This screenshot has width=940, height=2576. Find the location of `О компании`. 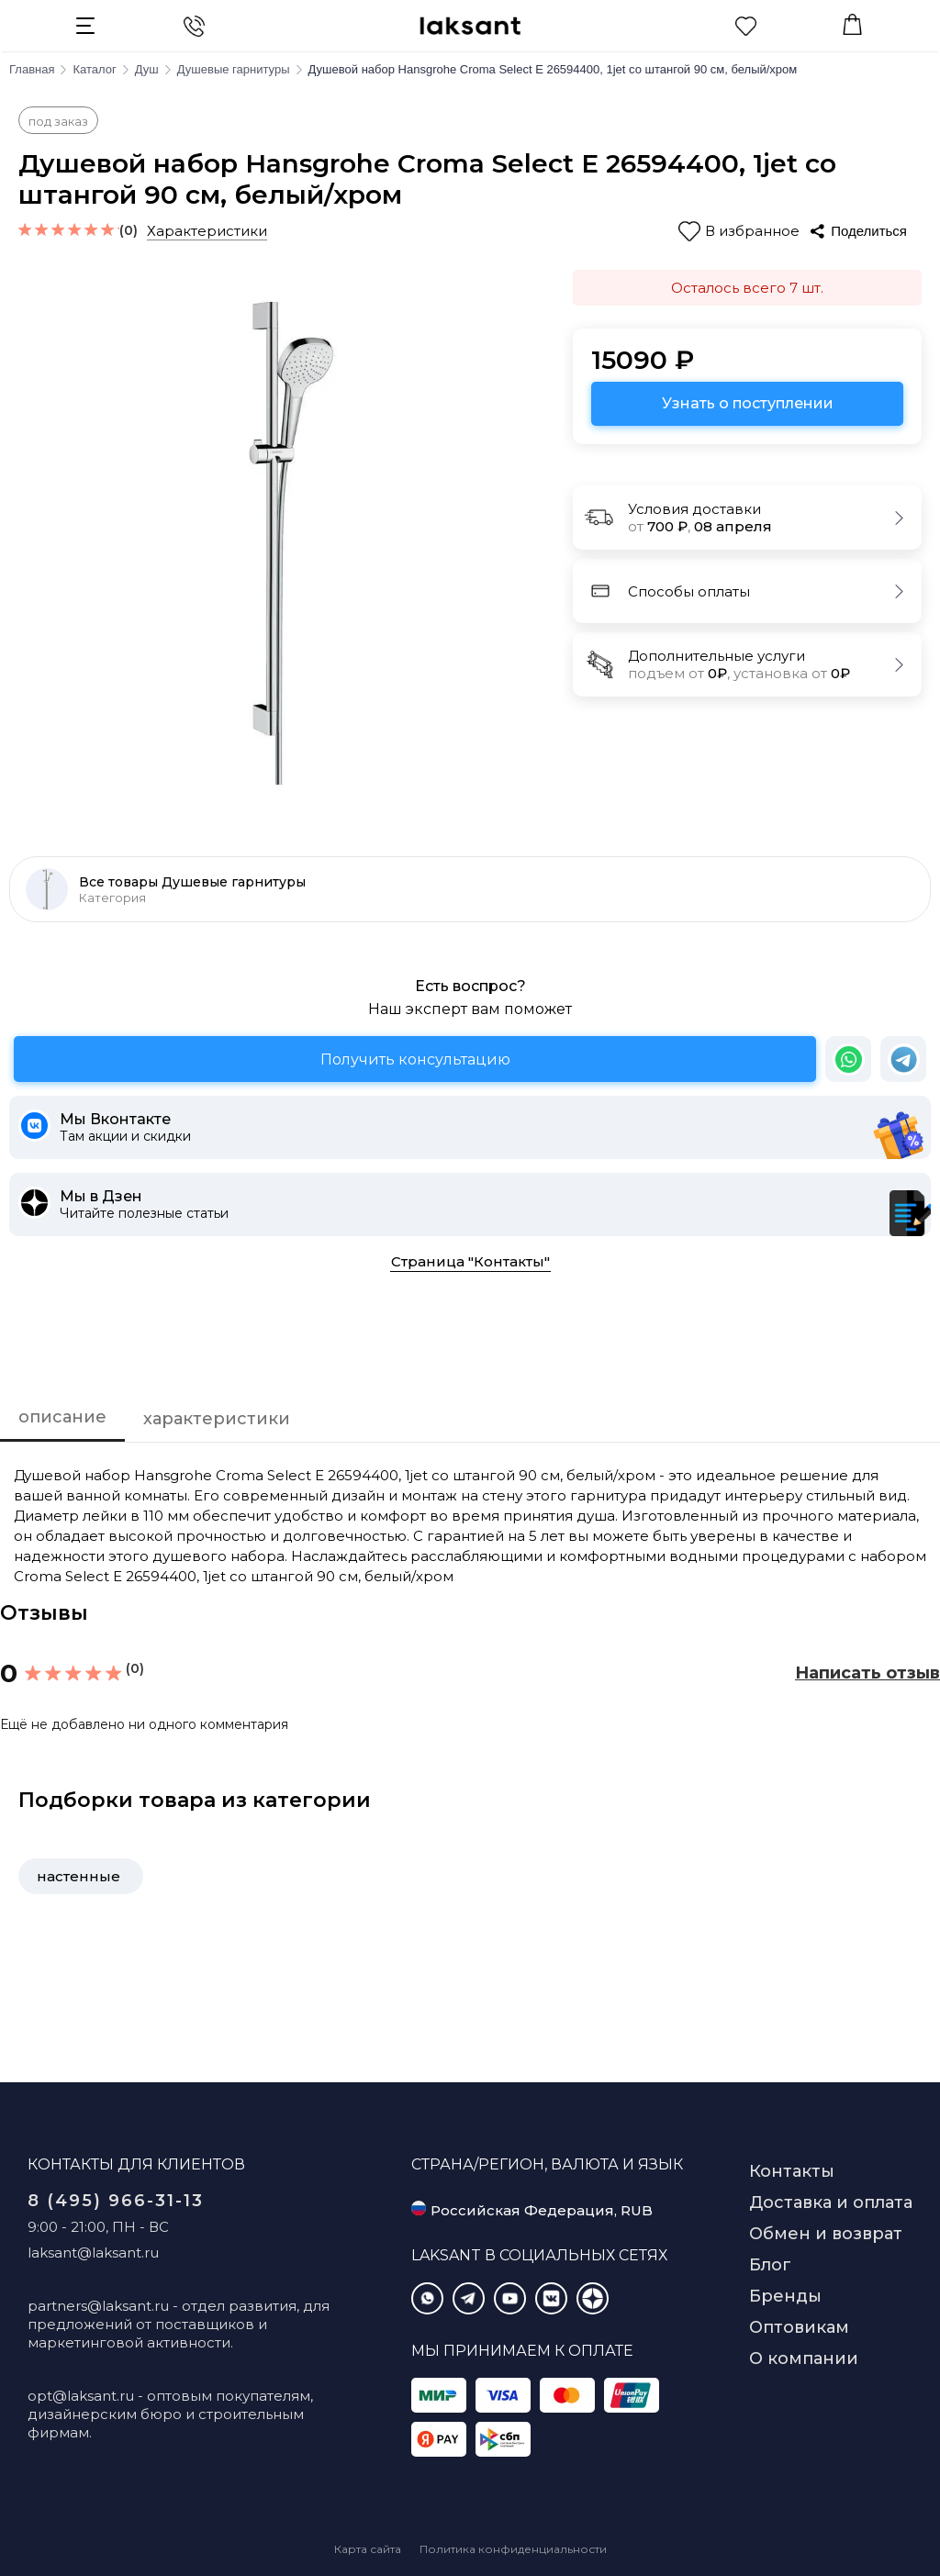

О компании is located at coordinates (803, 2358).